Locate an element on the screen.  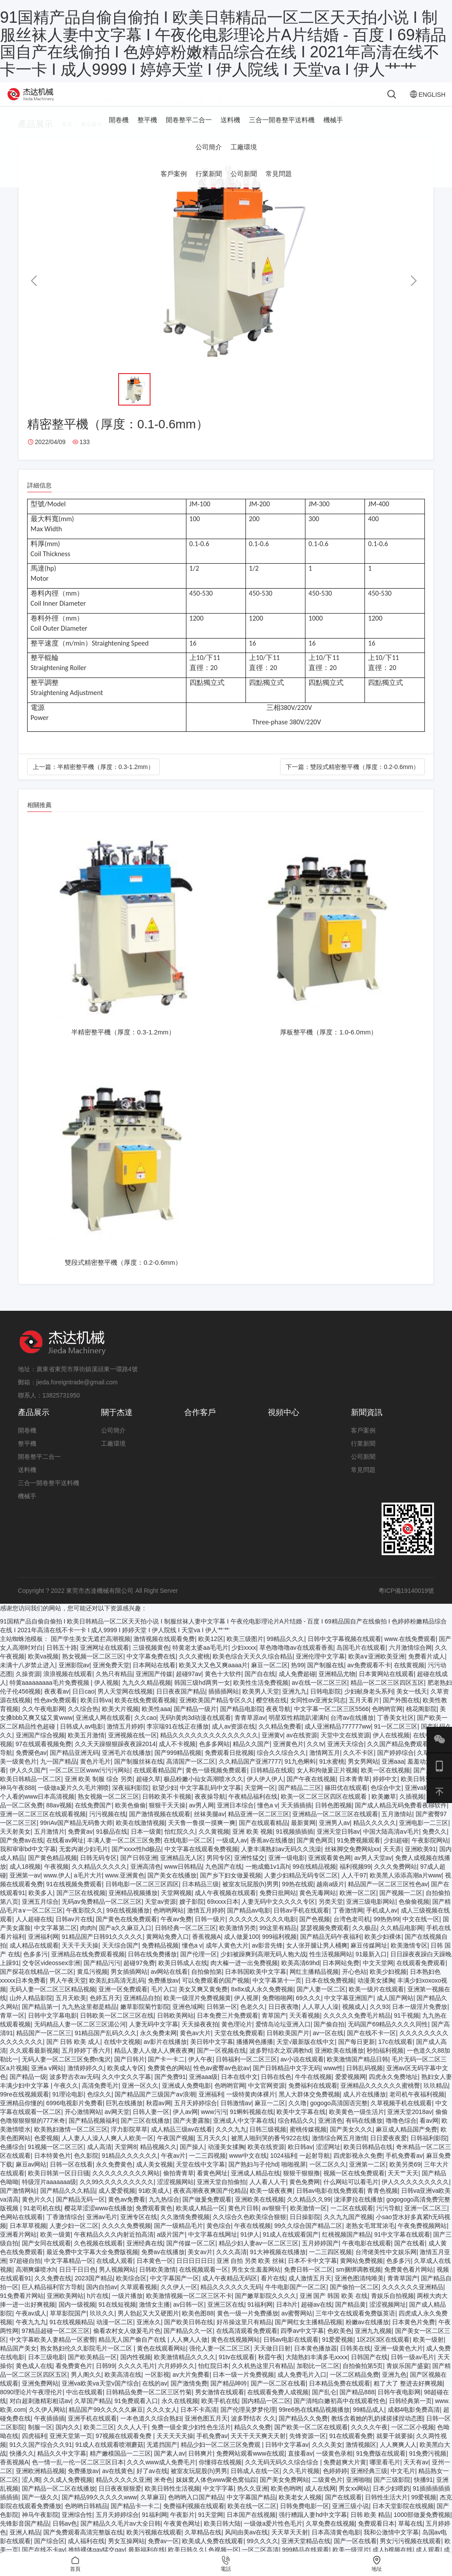
黄色免费网 is located at coordinates (304, 2194).